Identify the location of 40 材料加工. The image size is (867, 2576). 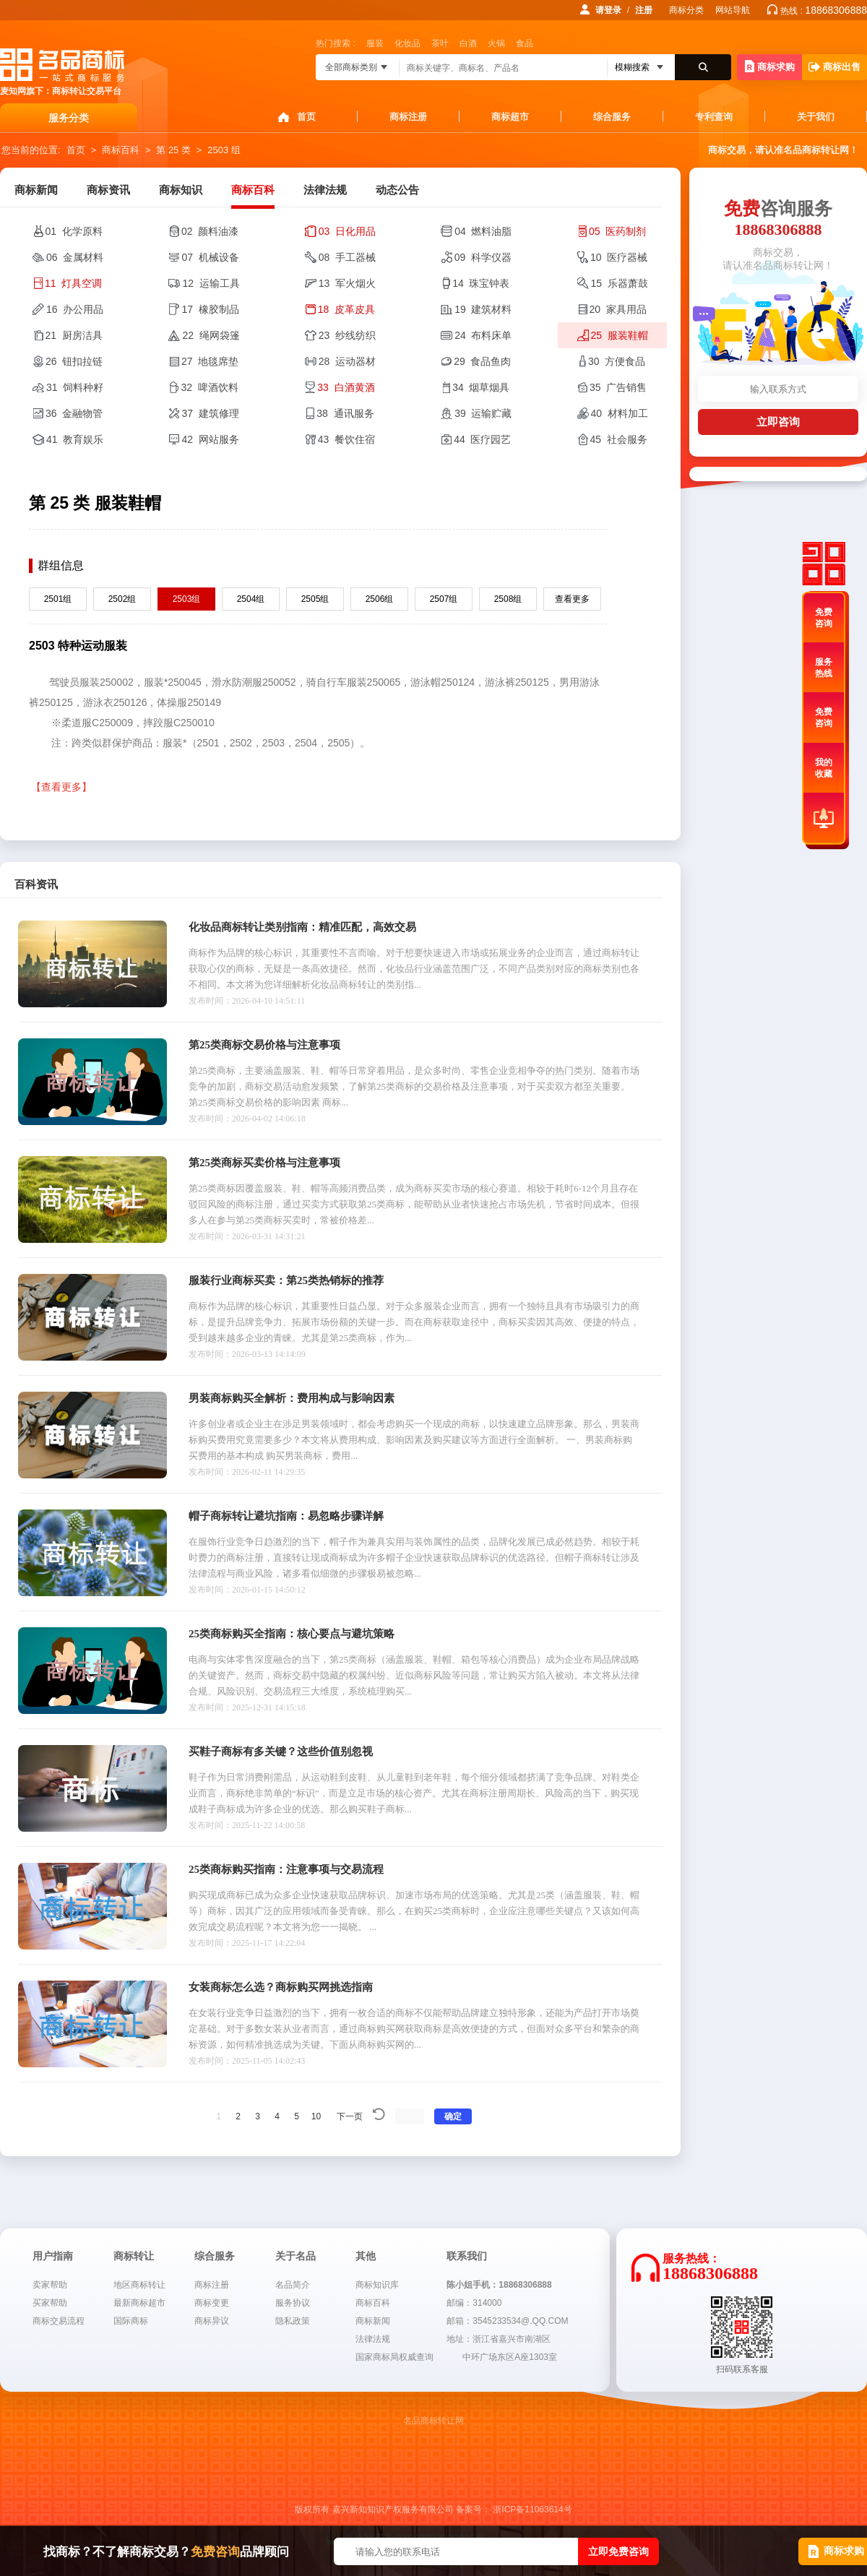
(619, 413).